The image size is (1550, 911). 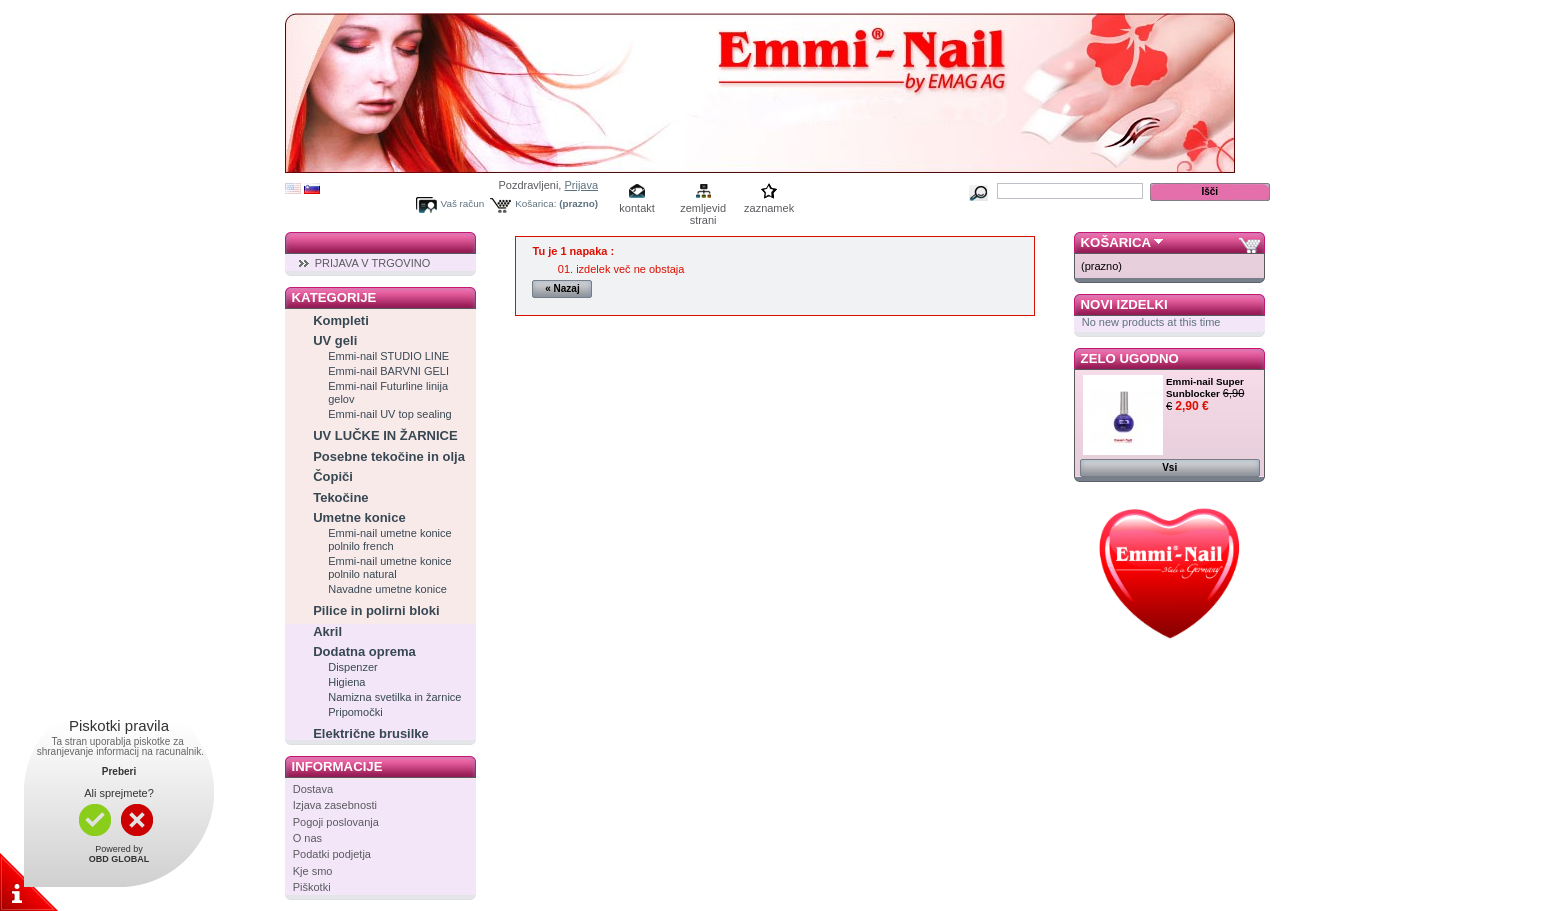 I want to click on Posebne tekočine in olja, so click(x=389, y=456).